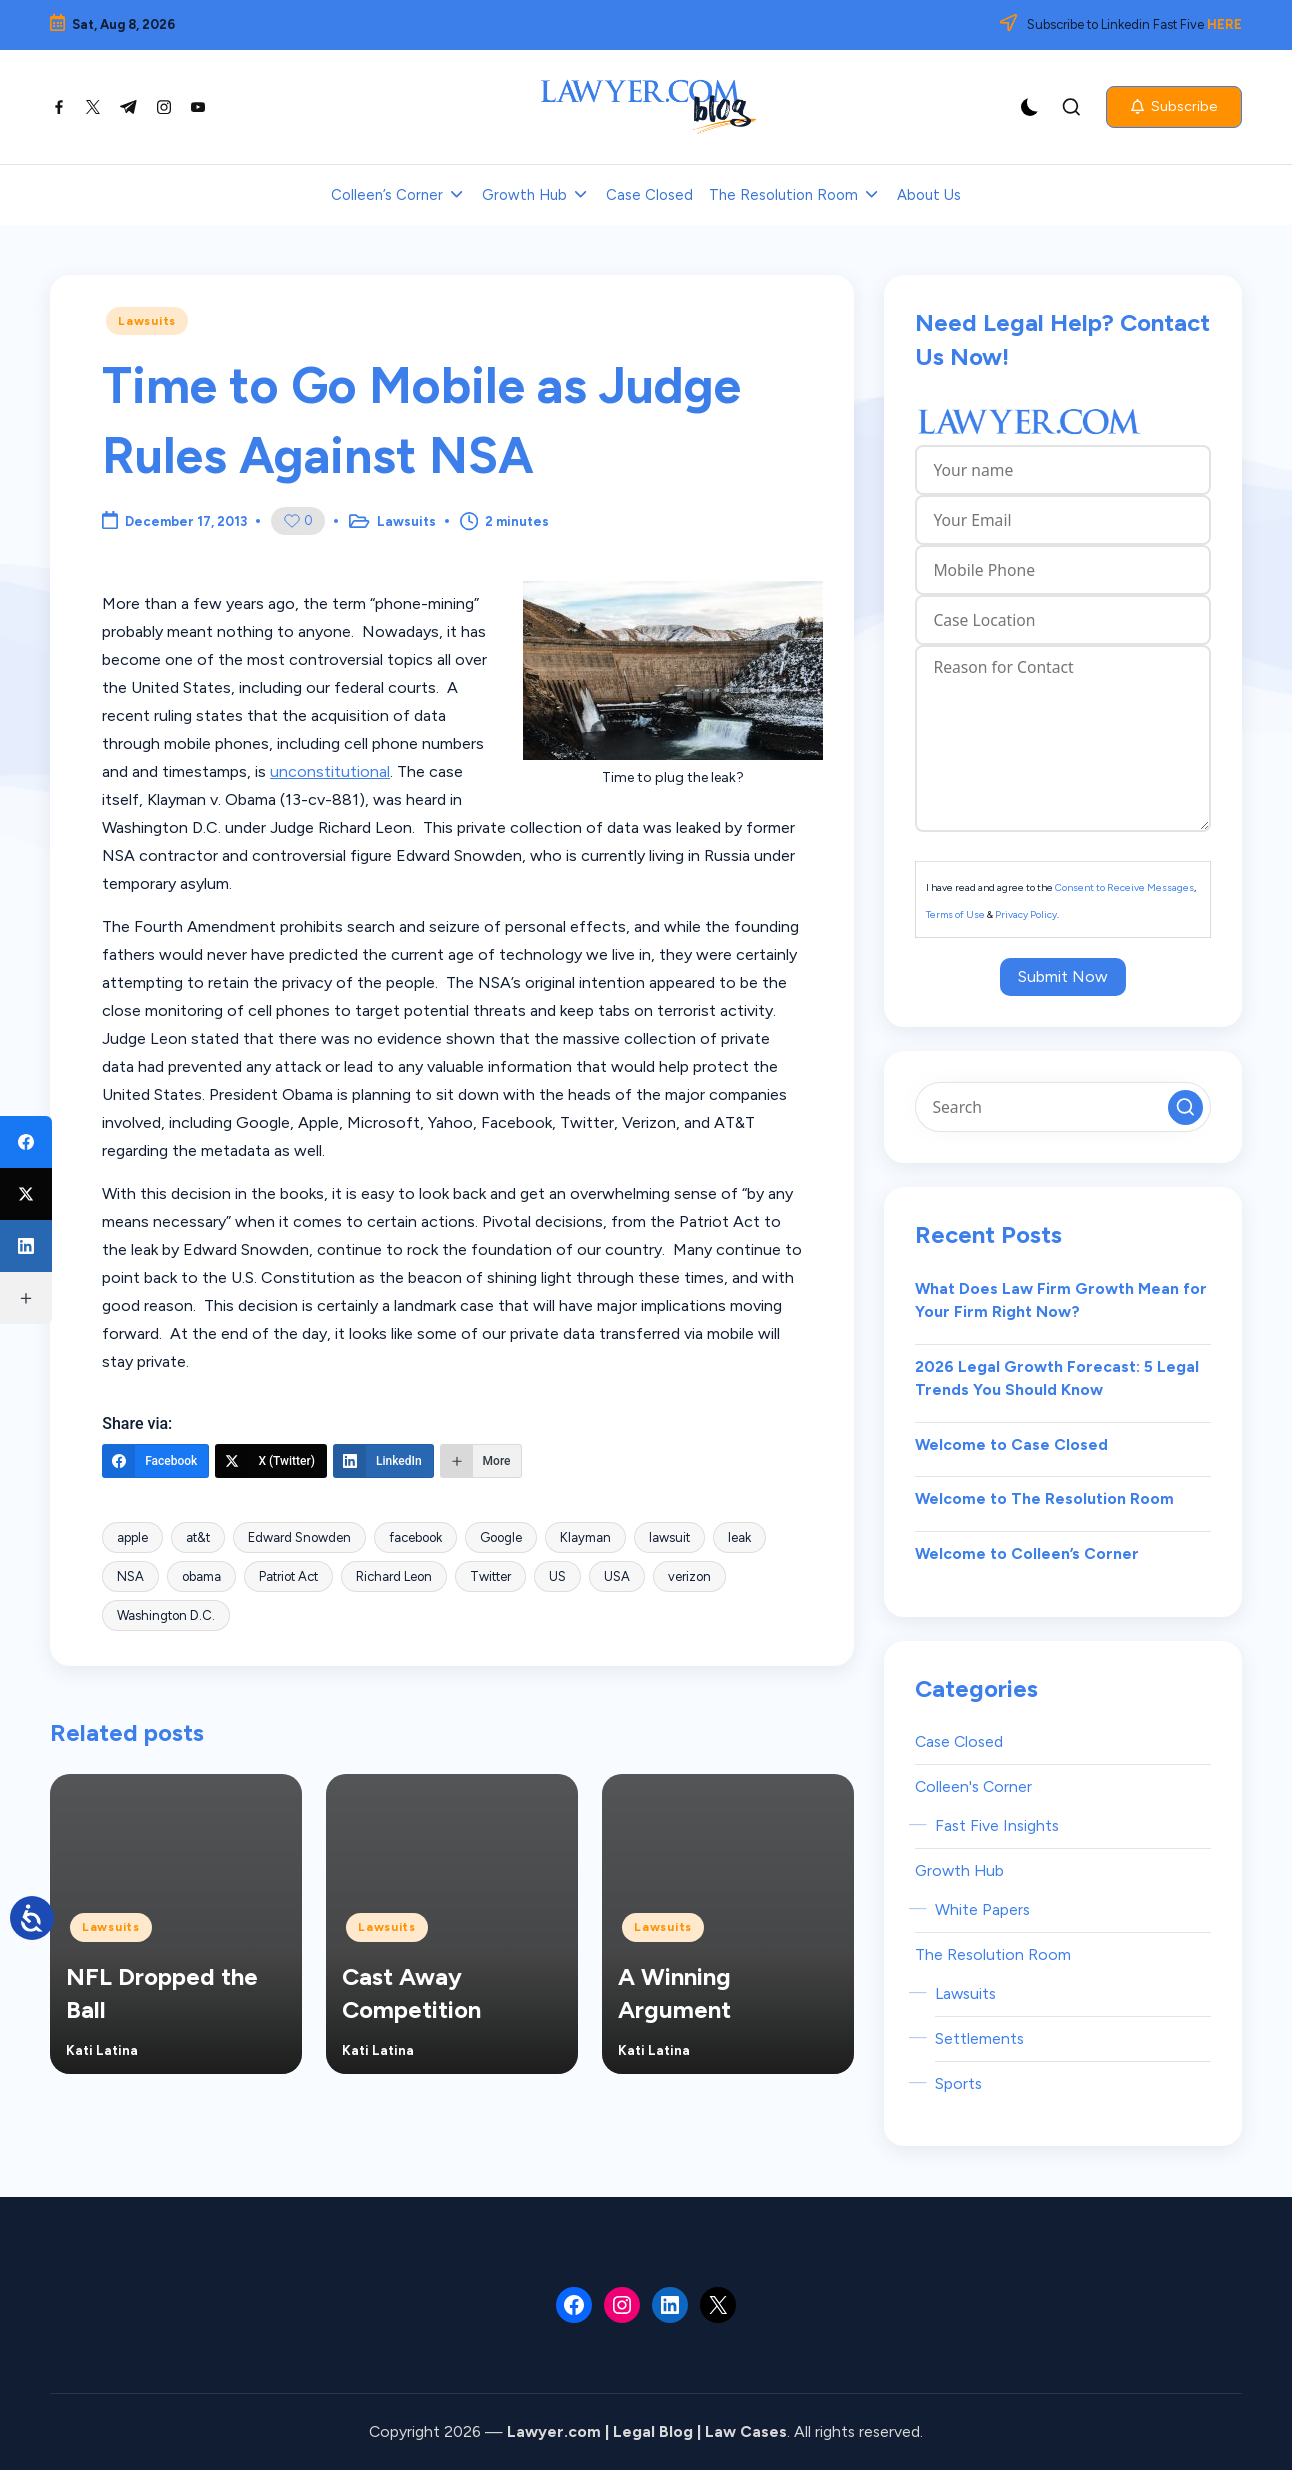 The height and width of the screenshot is (2470, 1292). Describe the element at coordinates (130, 1576) in the screenshot. I see `NSA` at that location.